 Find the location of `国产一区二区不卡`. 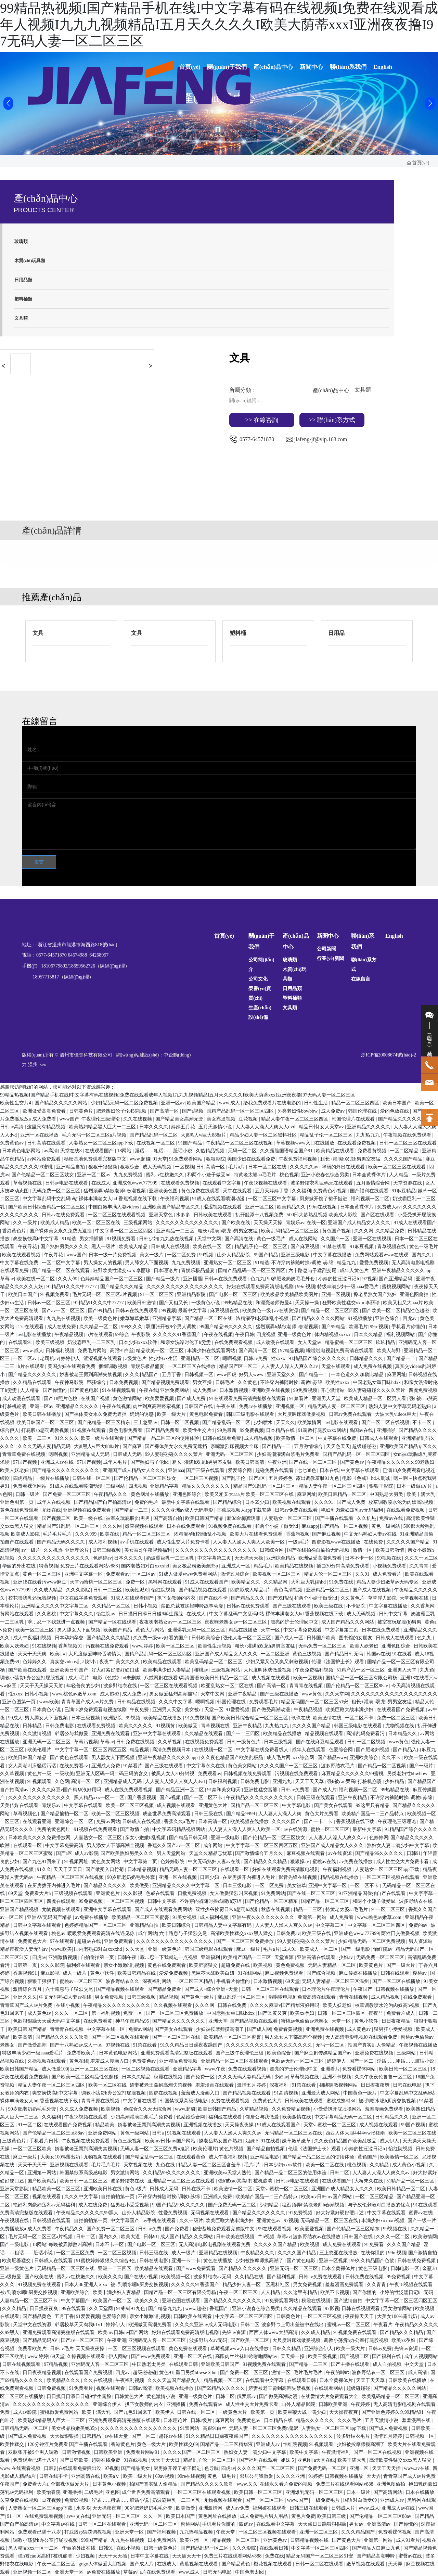

国产一区二区不卡 is located at coordinates (204, 1797).